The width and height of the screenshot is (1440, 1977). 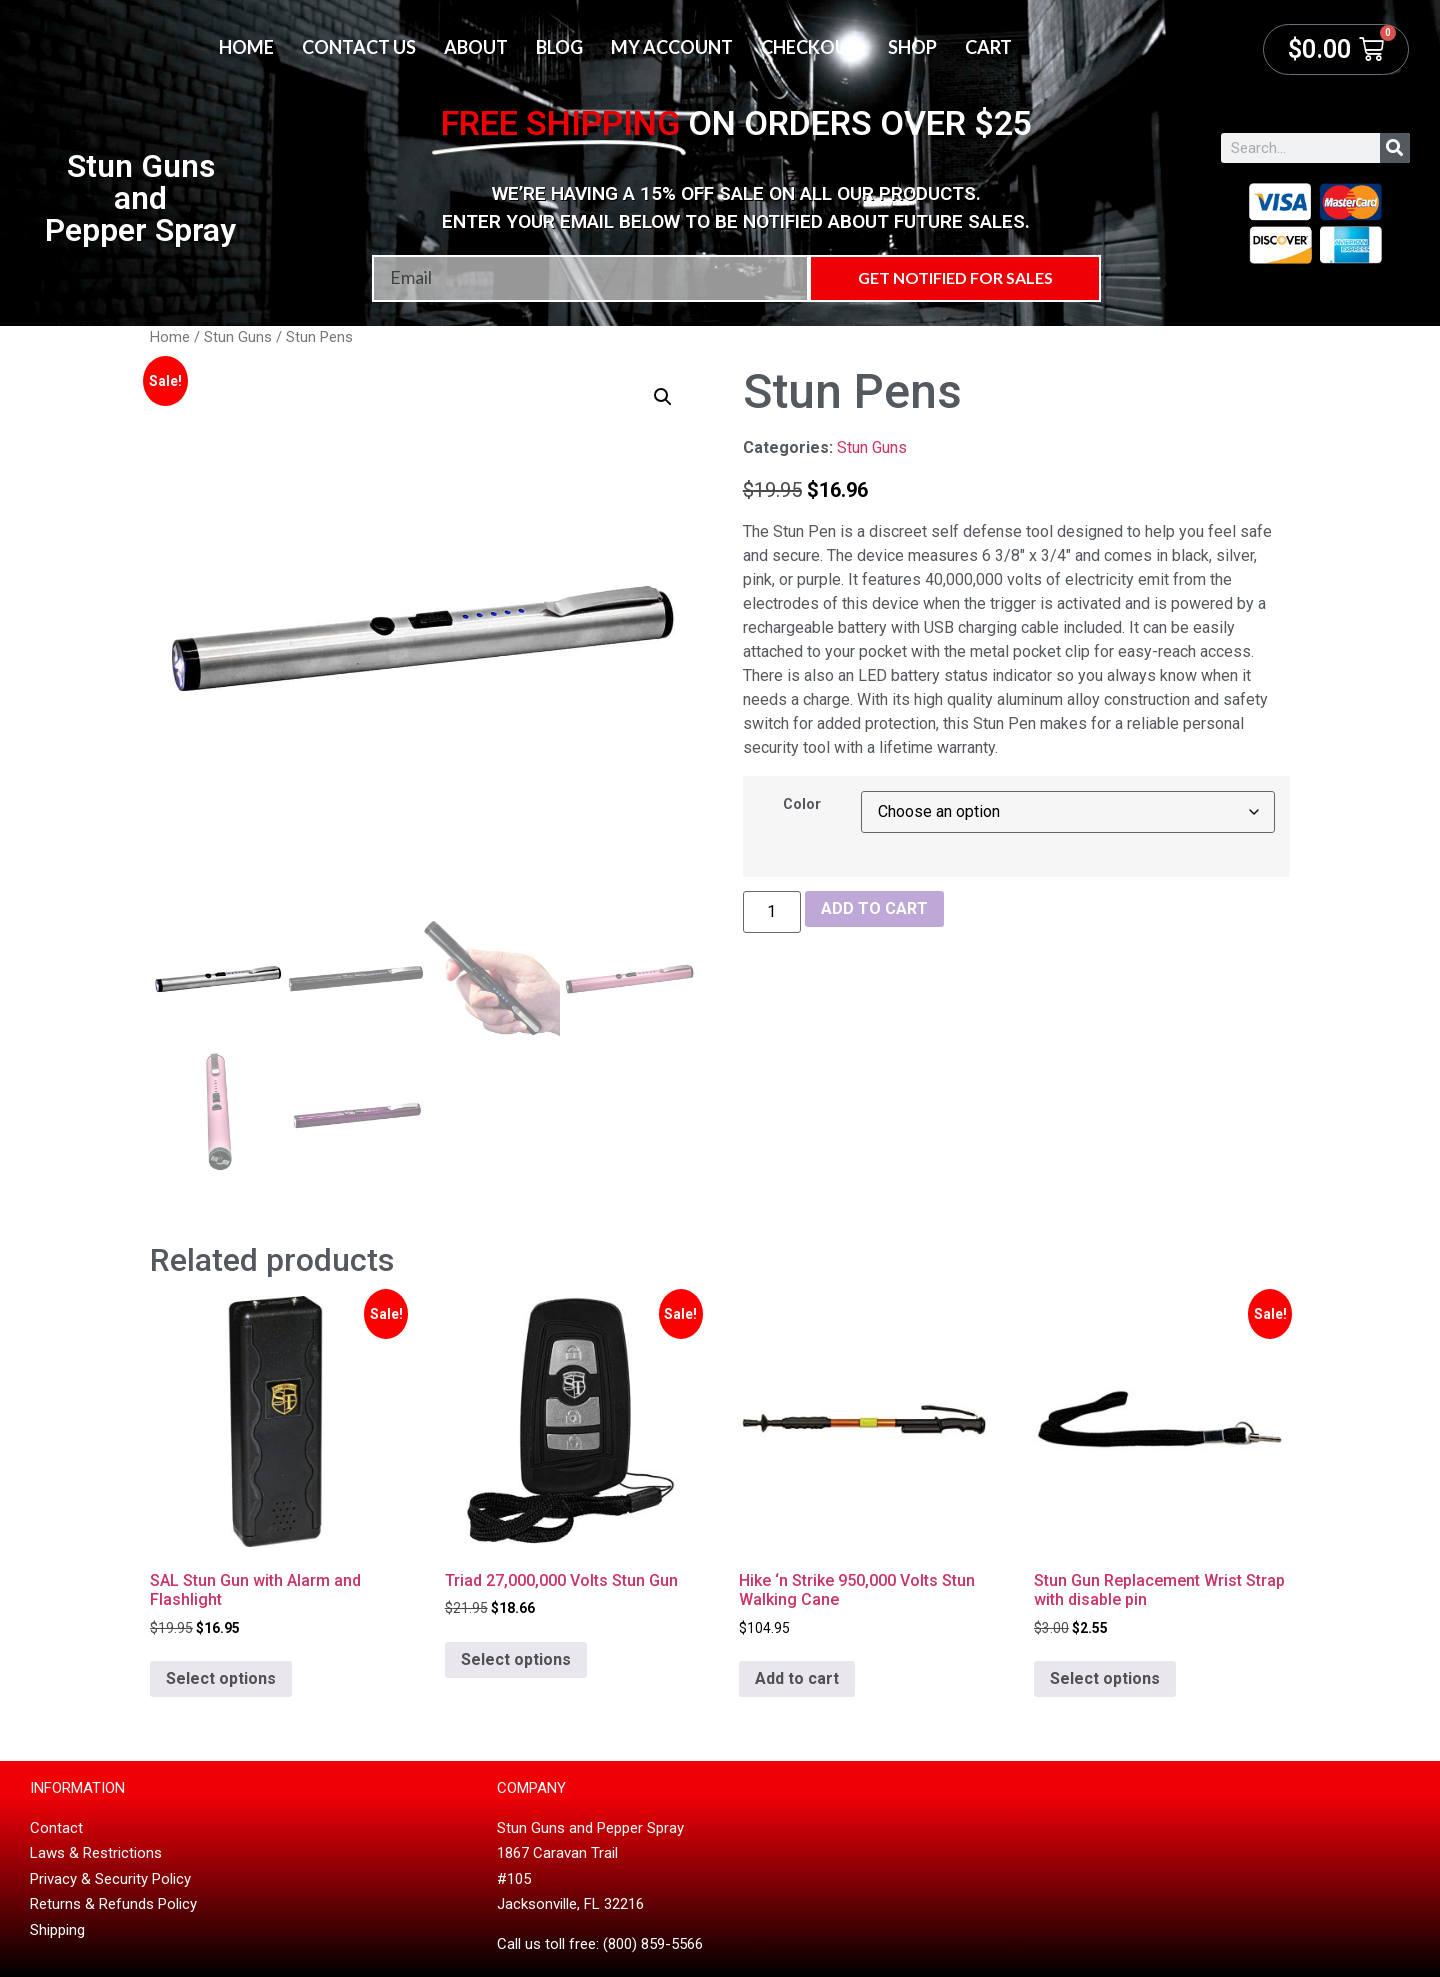 I want to click on My account, so click(x=672, y=47).